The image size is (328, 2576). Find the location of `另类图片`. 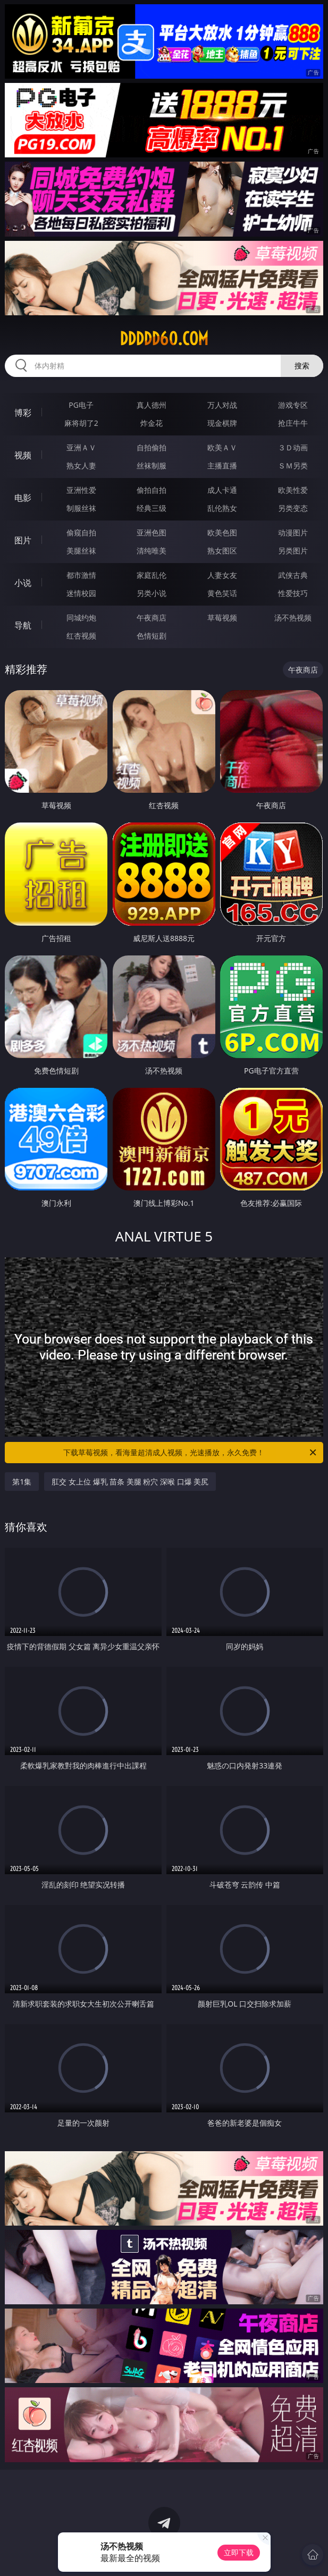

另类图片 is located at coordinates (293, 551).